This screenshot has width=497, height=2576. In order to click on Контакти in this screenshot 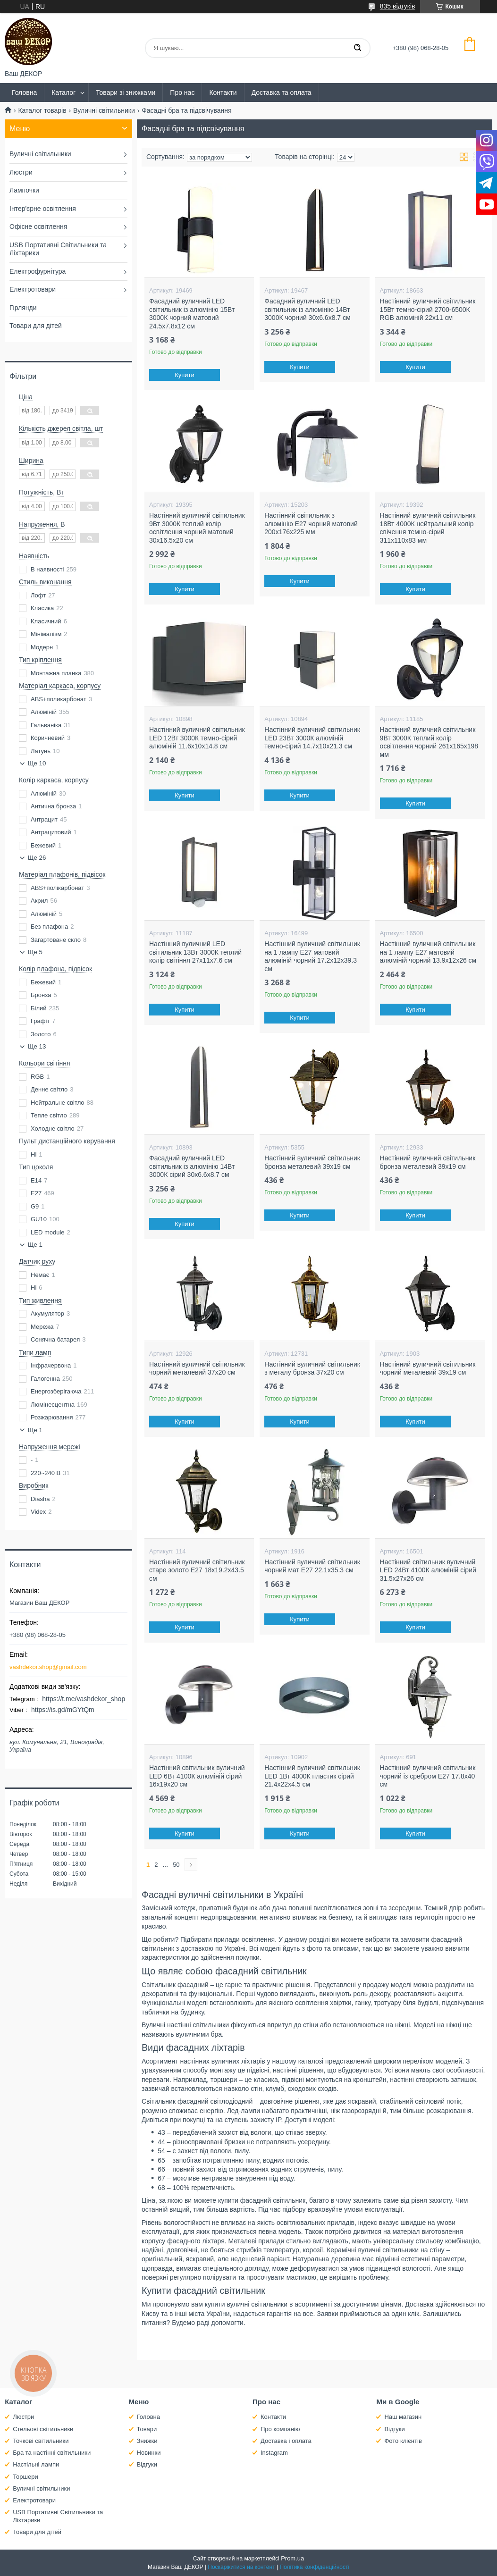, I will do `click(222, 92)`.